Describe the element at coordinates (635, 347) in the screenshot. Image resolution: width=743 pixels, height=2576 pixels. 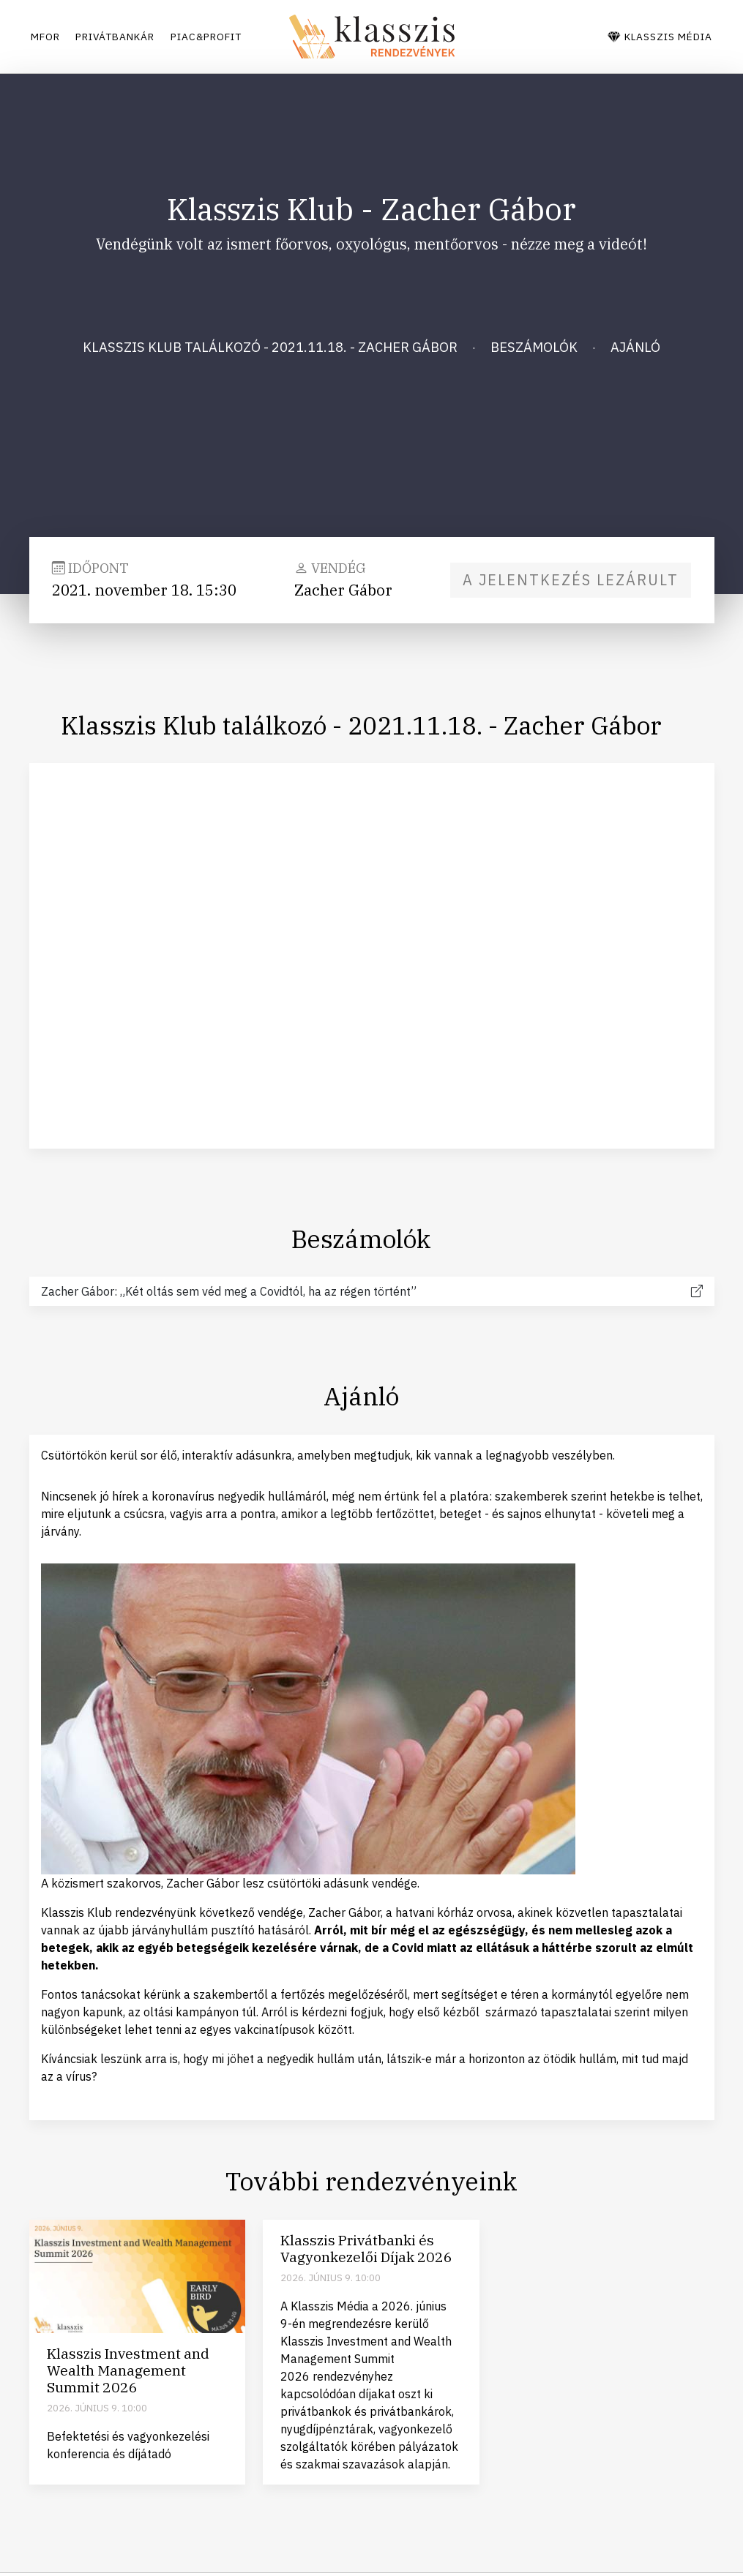
I see `Ajánló` at that location.